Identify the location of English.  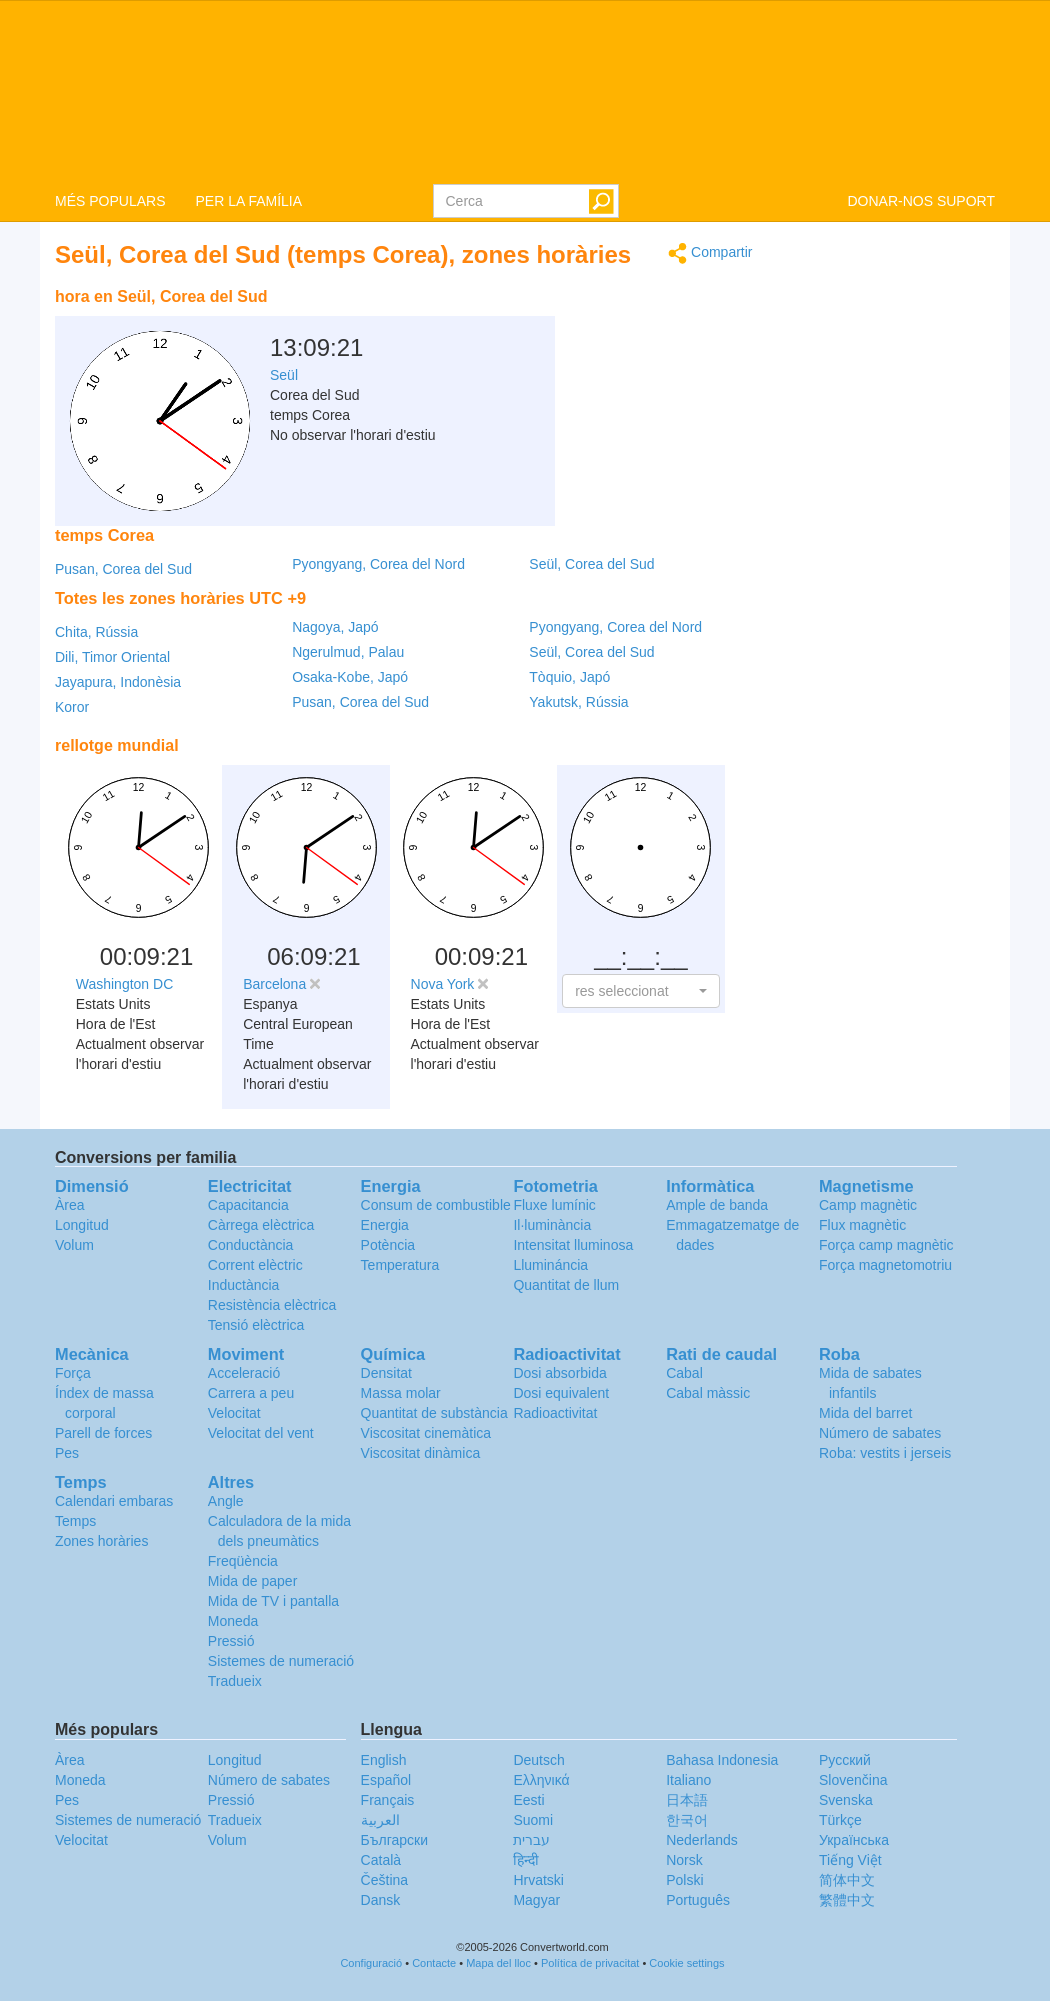
(384, 1760).